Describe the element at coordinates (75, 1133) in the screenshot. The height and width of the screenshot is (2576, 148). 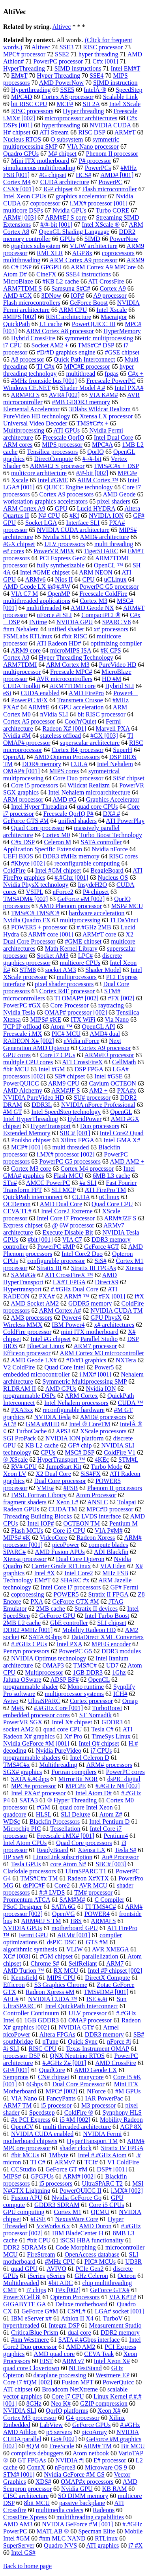
I see `SBC# [001]` at that location.